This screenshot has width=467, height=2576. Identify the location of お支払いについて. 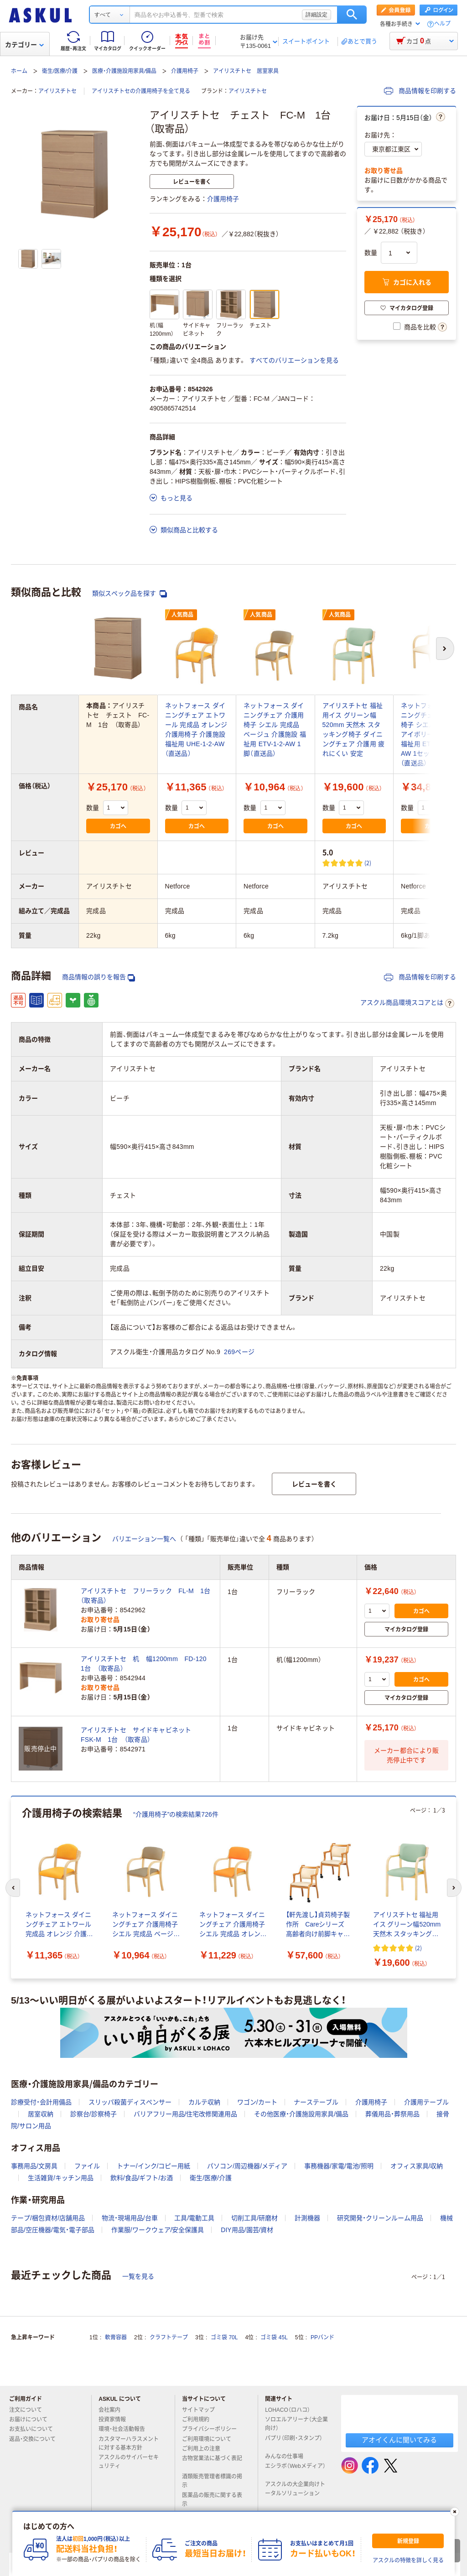
(34, 2429).